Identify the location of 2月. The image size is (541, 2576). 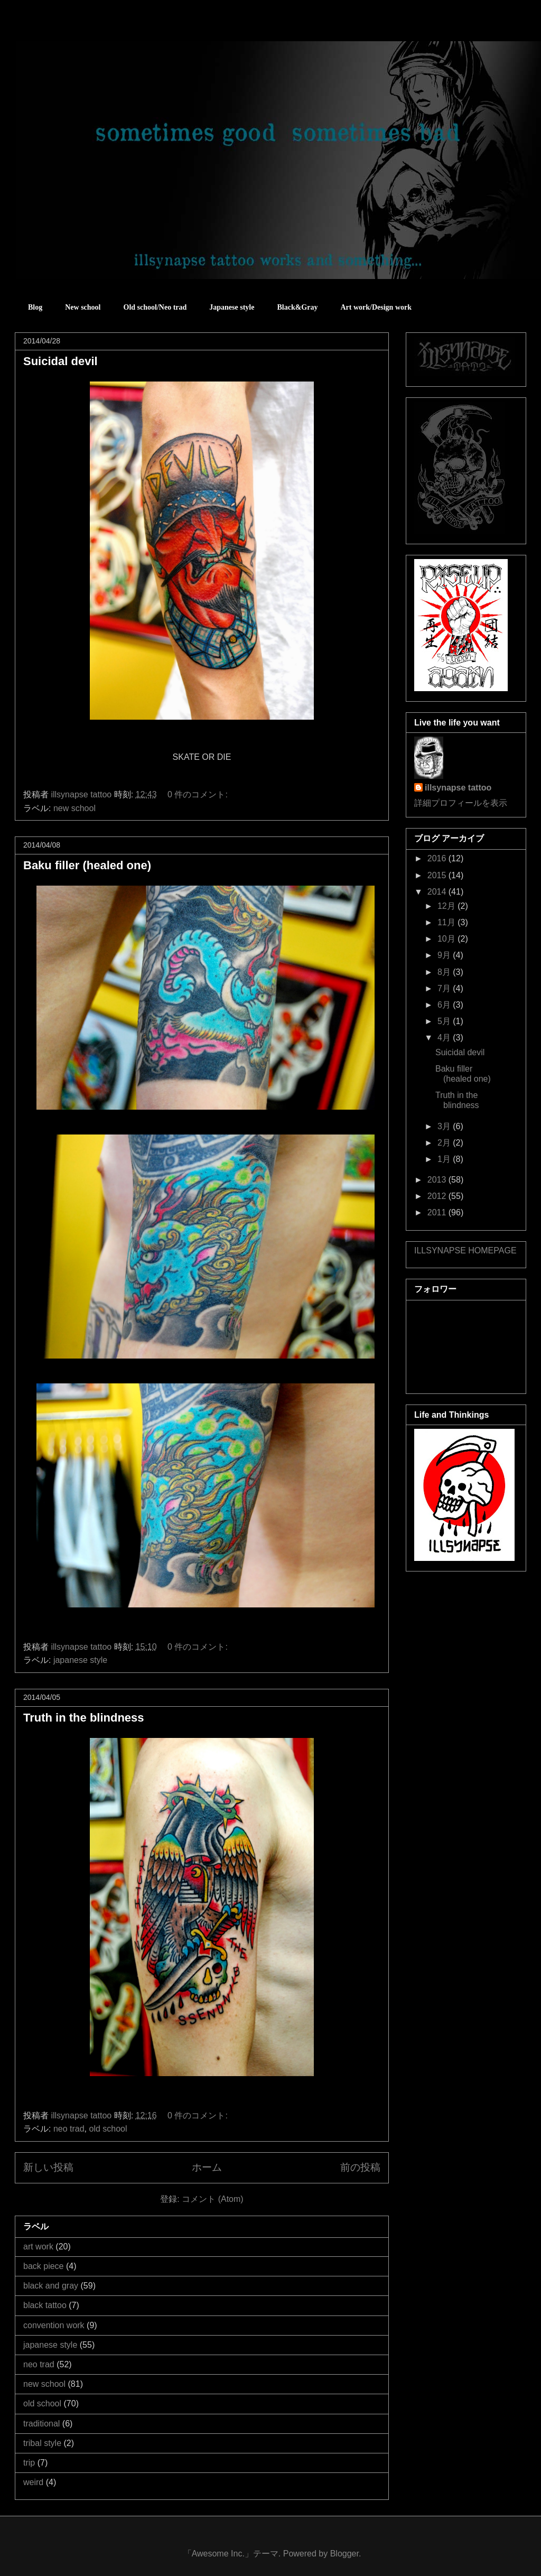
(445, 1142).